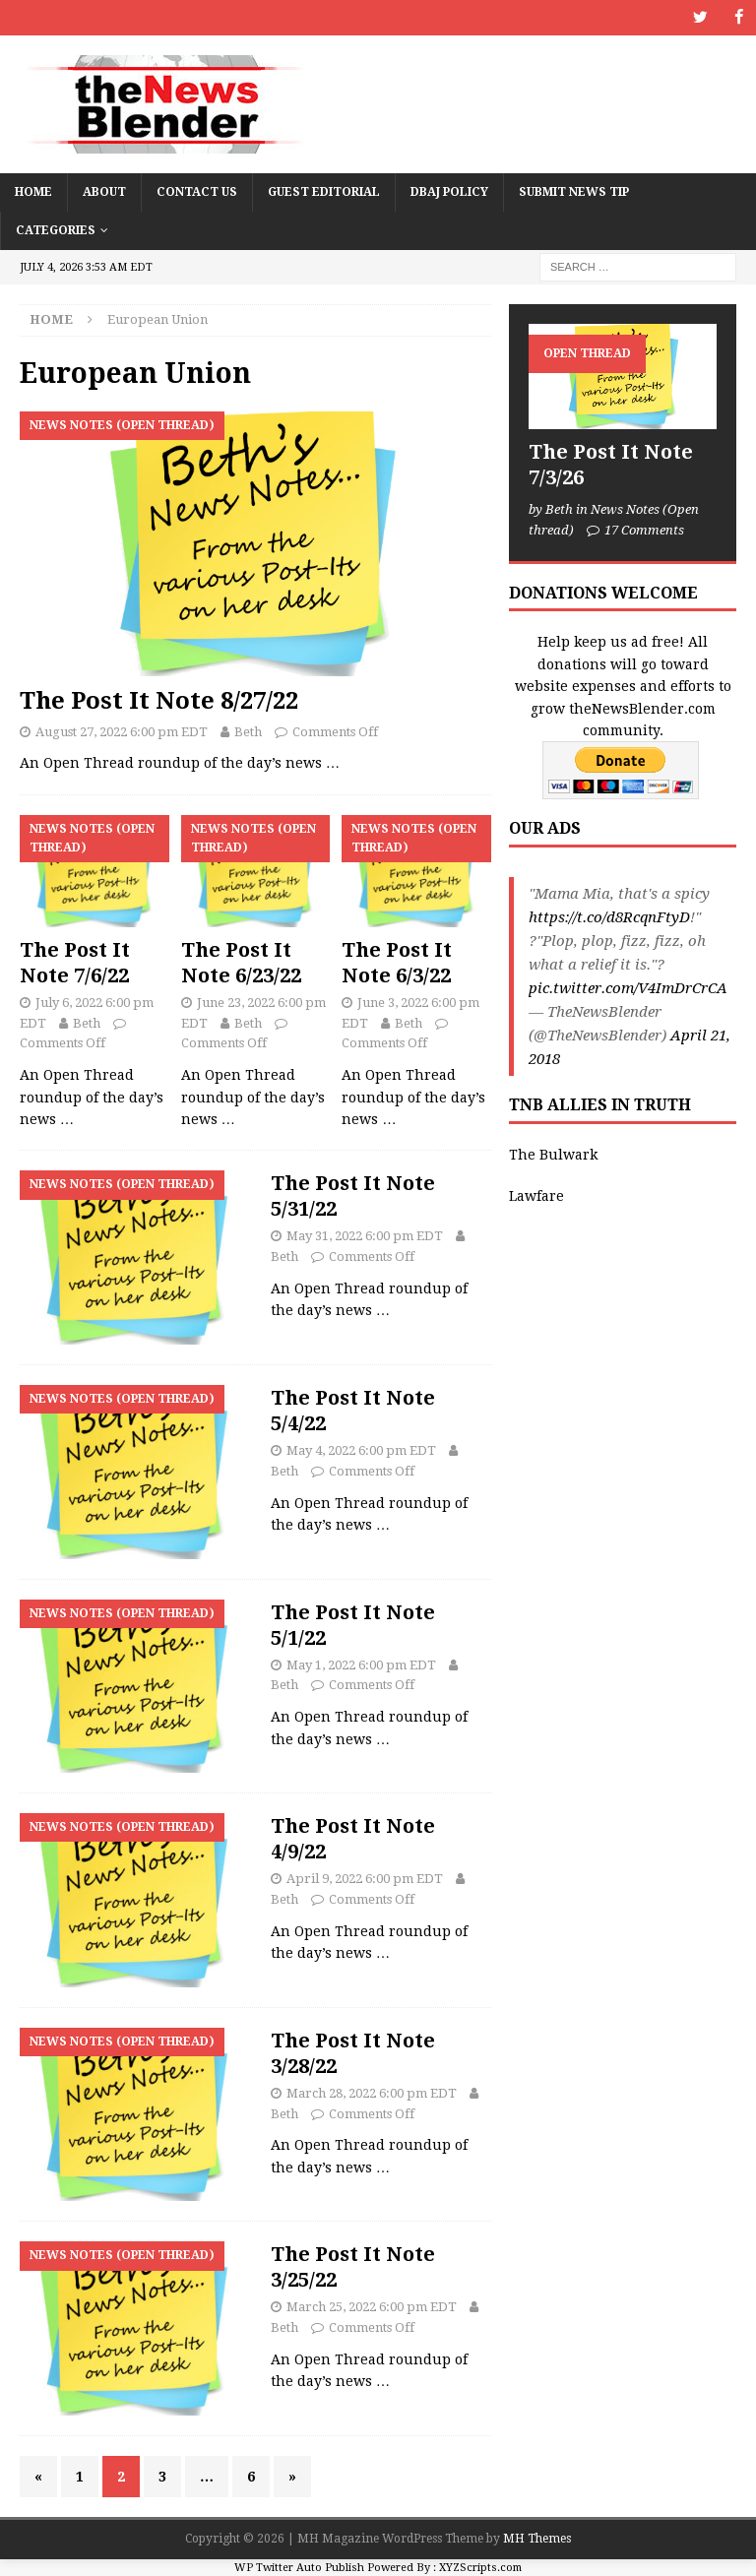  I want to click on WP Twitter Auto Publish, so click(299, 2566).